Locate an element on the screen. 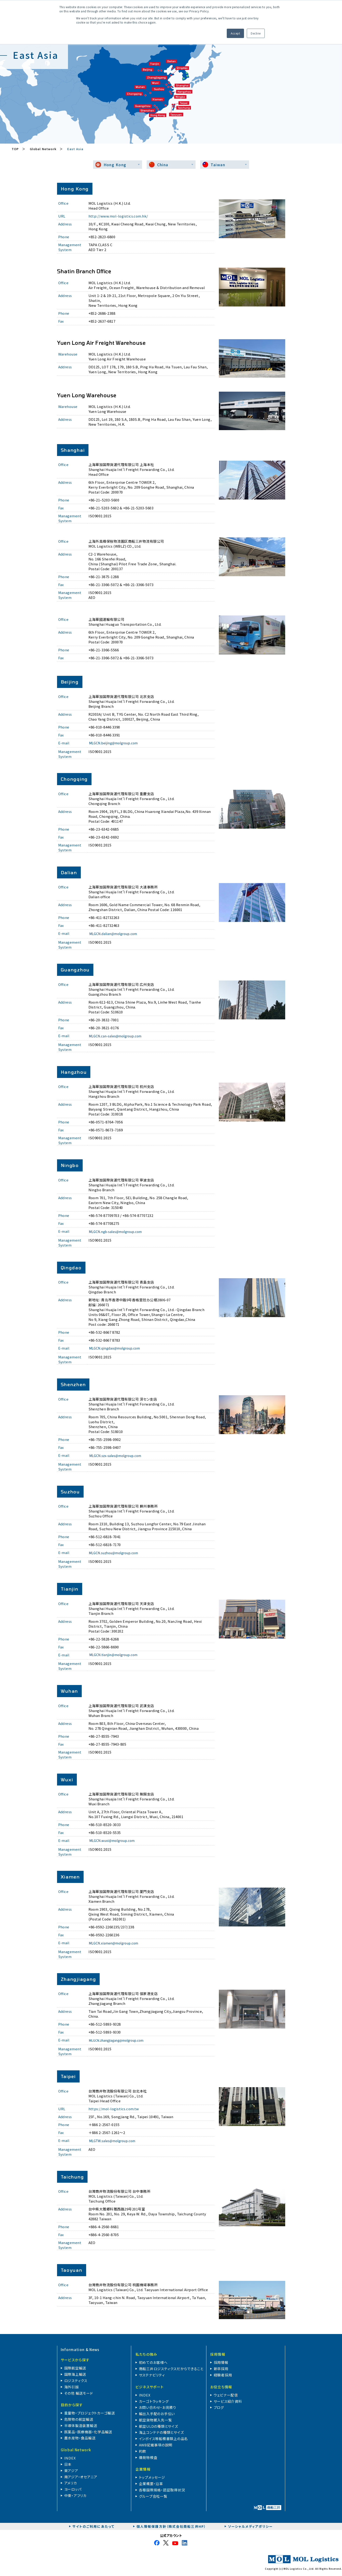  Accept [button] is located at coordinates (235, 33).